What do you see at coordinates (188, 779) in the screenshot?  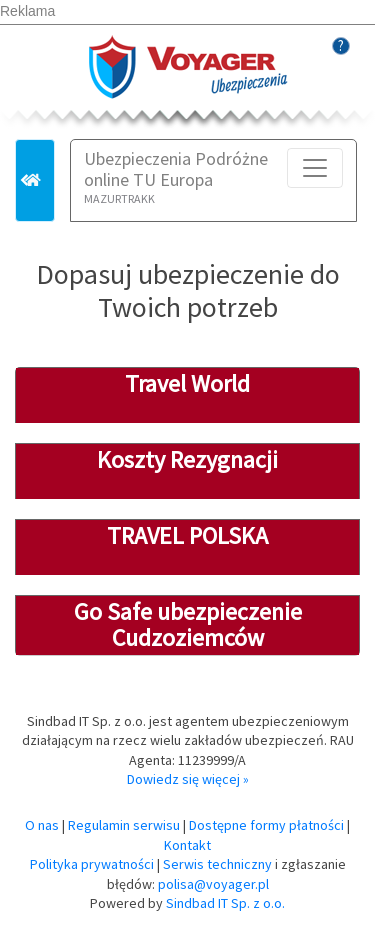 I see `Dowiedz się więcej »` at bounding box center [188, 779].